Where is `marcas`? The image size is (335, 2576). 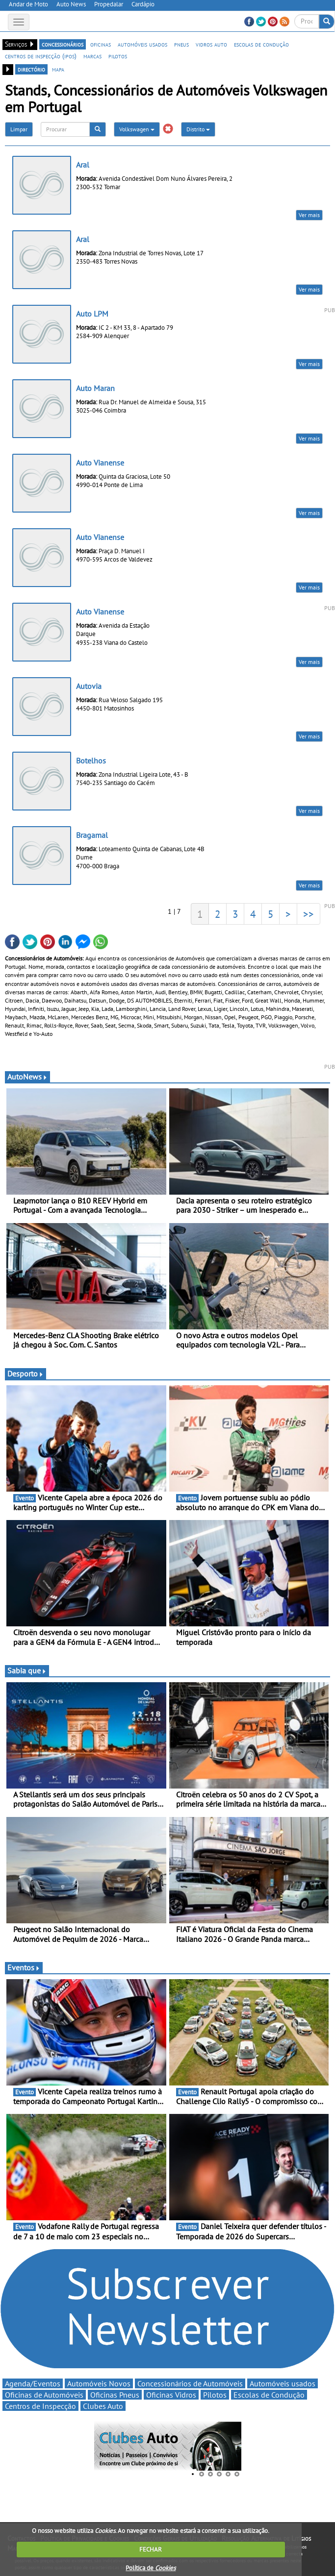 marcas is located at coordinates (92, 55).